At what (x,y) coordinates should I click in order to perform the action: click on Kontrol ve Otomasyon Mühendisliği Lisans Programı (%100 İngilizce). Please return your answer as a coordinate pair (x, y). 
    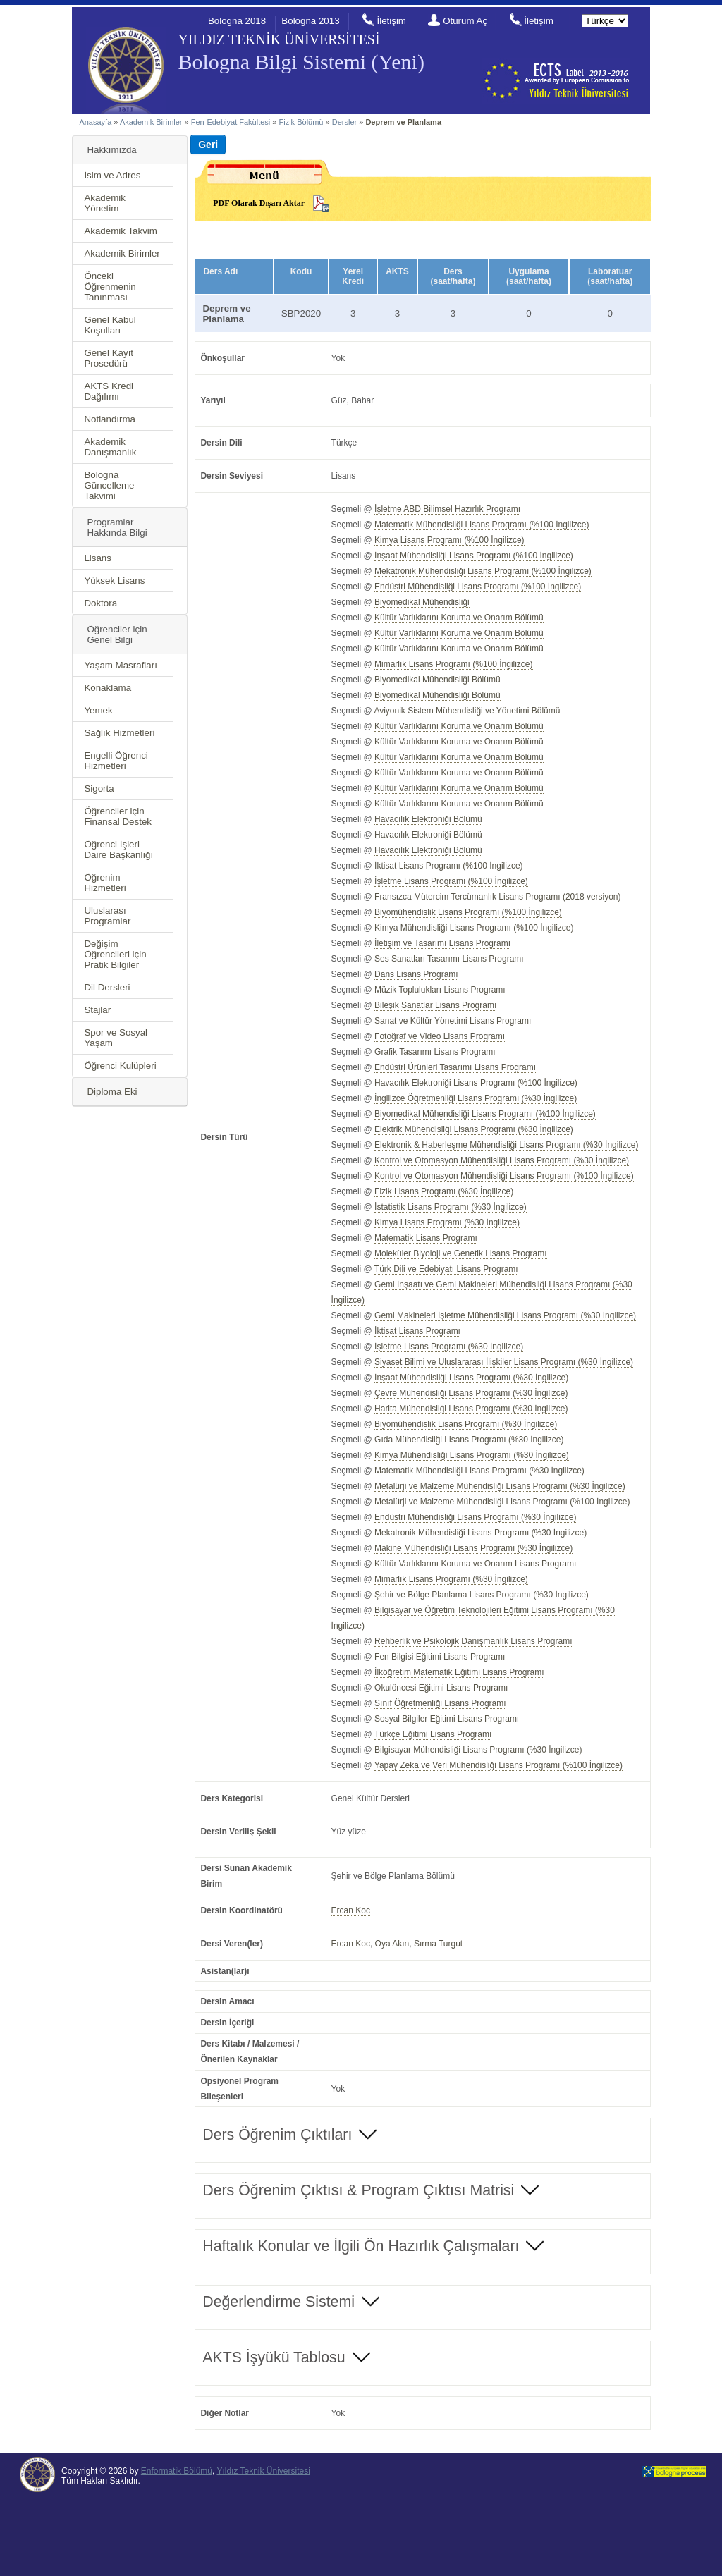
    Looking at the image, I should click on (504, 1176).